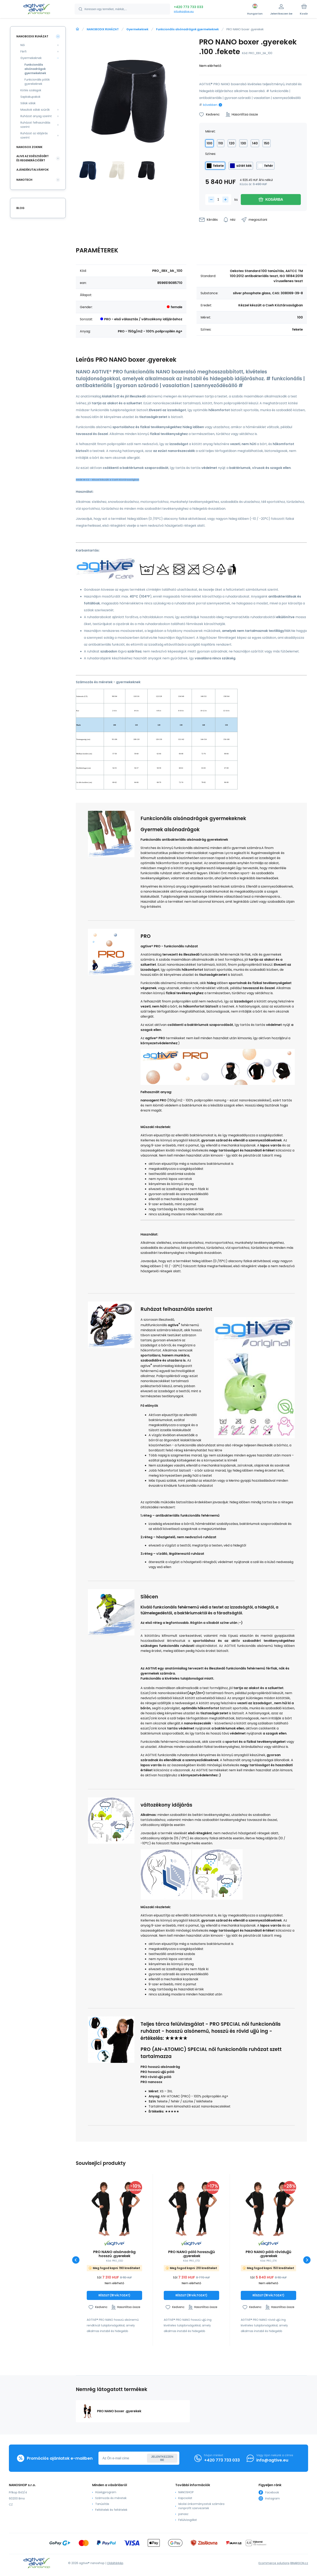 The width and height of the screenshot is (317, 2576). What do you see at coordinates (103, 29) in the screenshot?
I see `NANOBODIX RUHÁZAT` at bounding box center [103, 29].